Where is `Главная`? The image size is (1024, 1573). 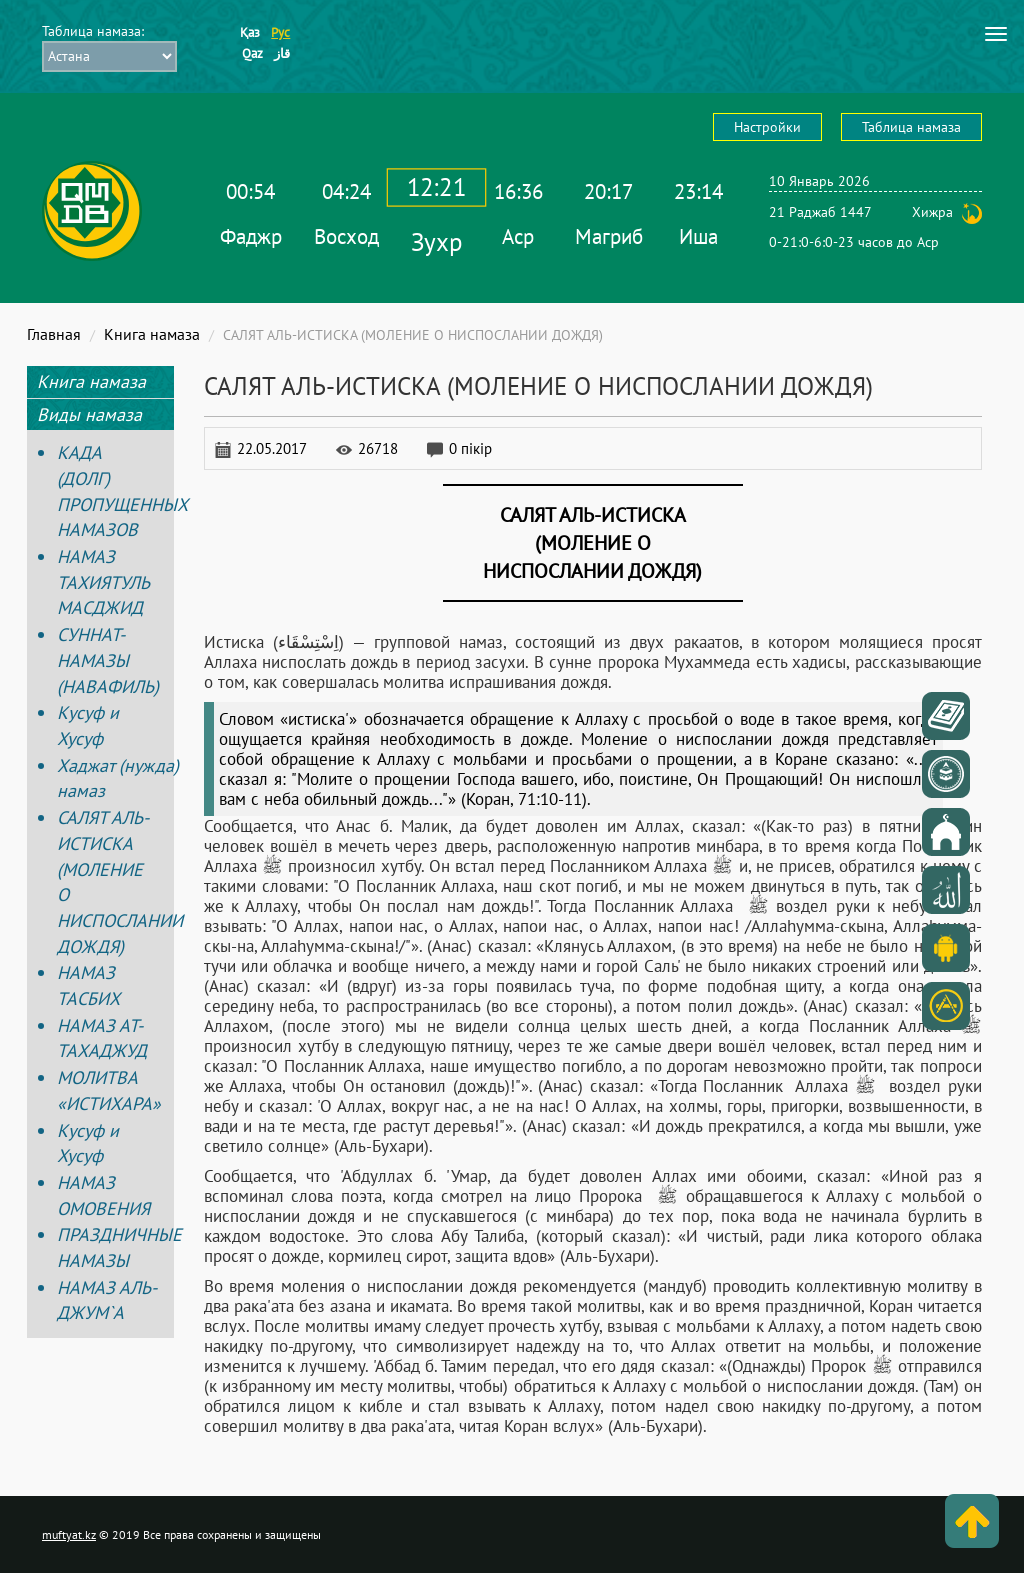 Главная is located at coordinates (54, 334).